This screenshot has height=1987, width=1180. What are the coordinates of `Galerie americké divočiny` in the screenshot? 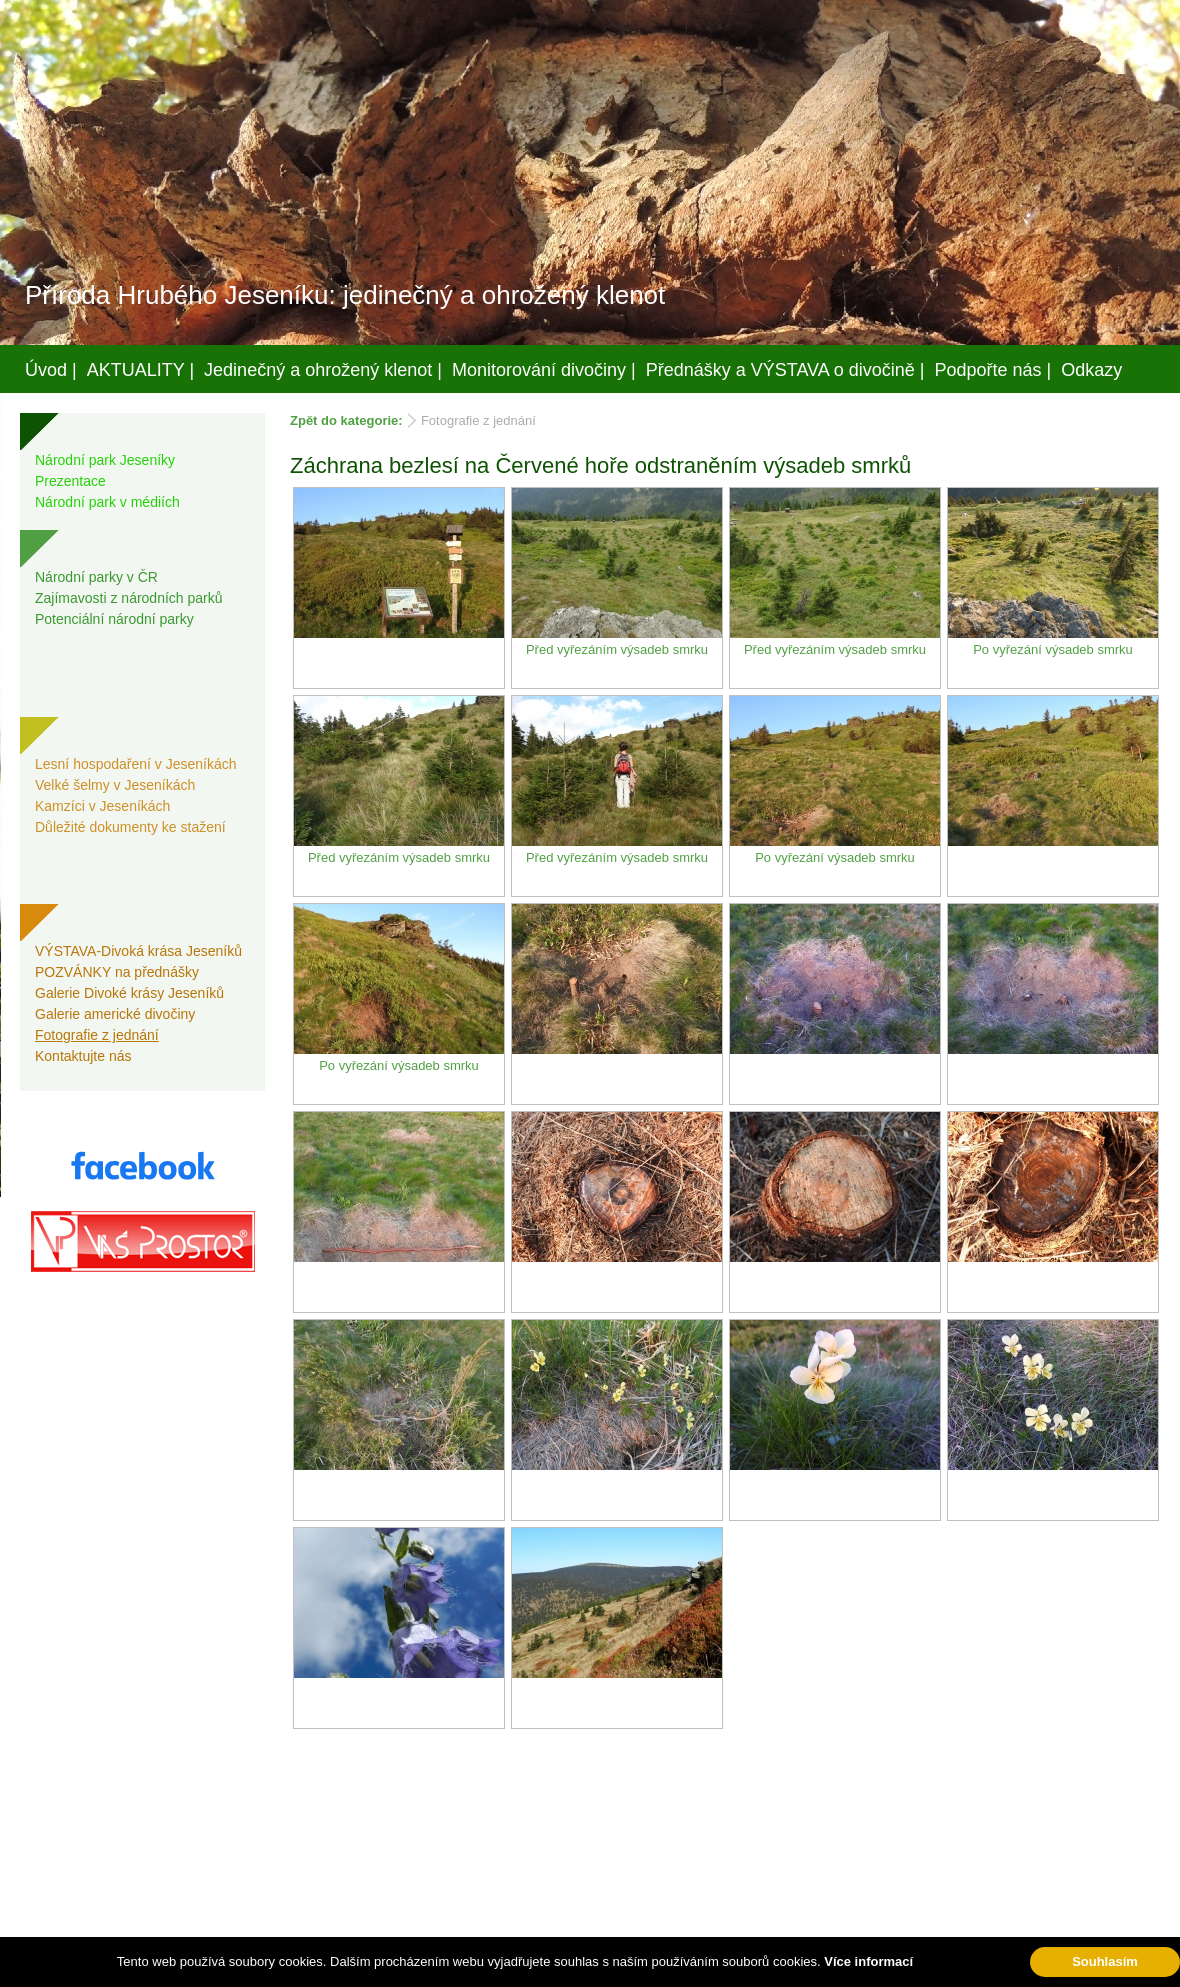 It's located at (115, 1014).